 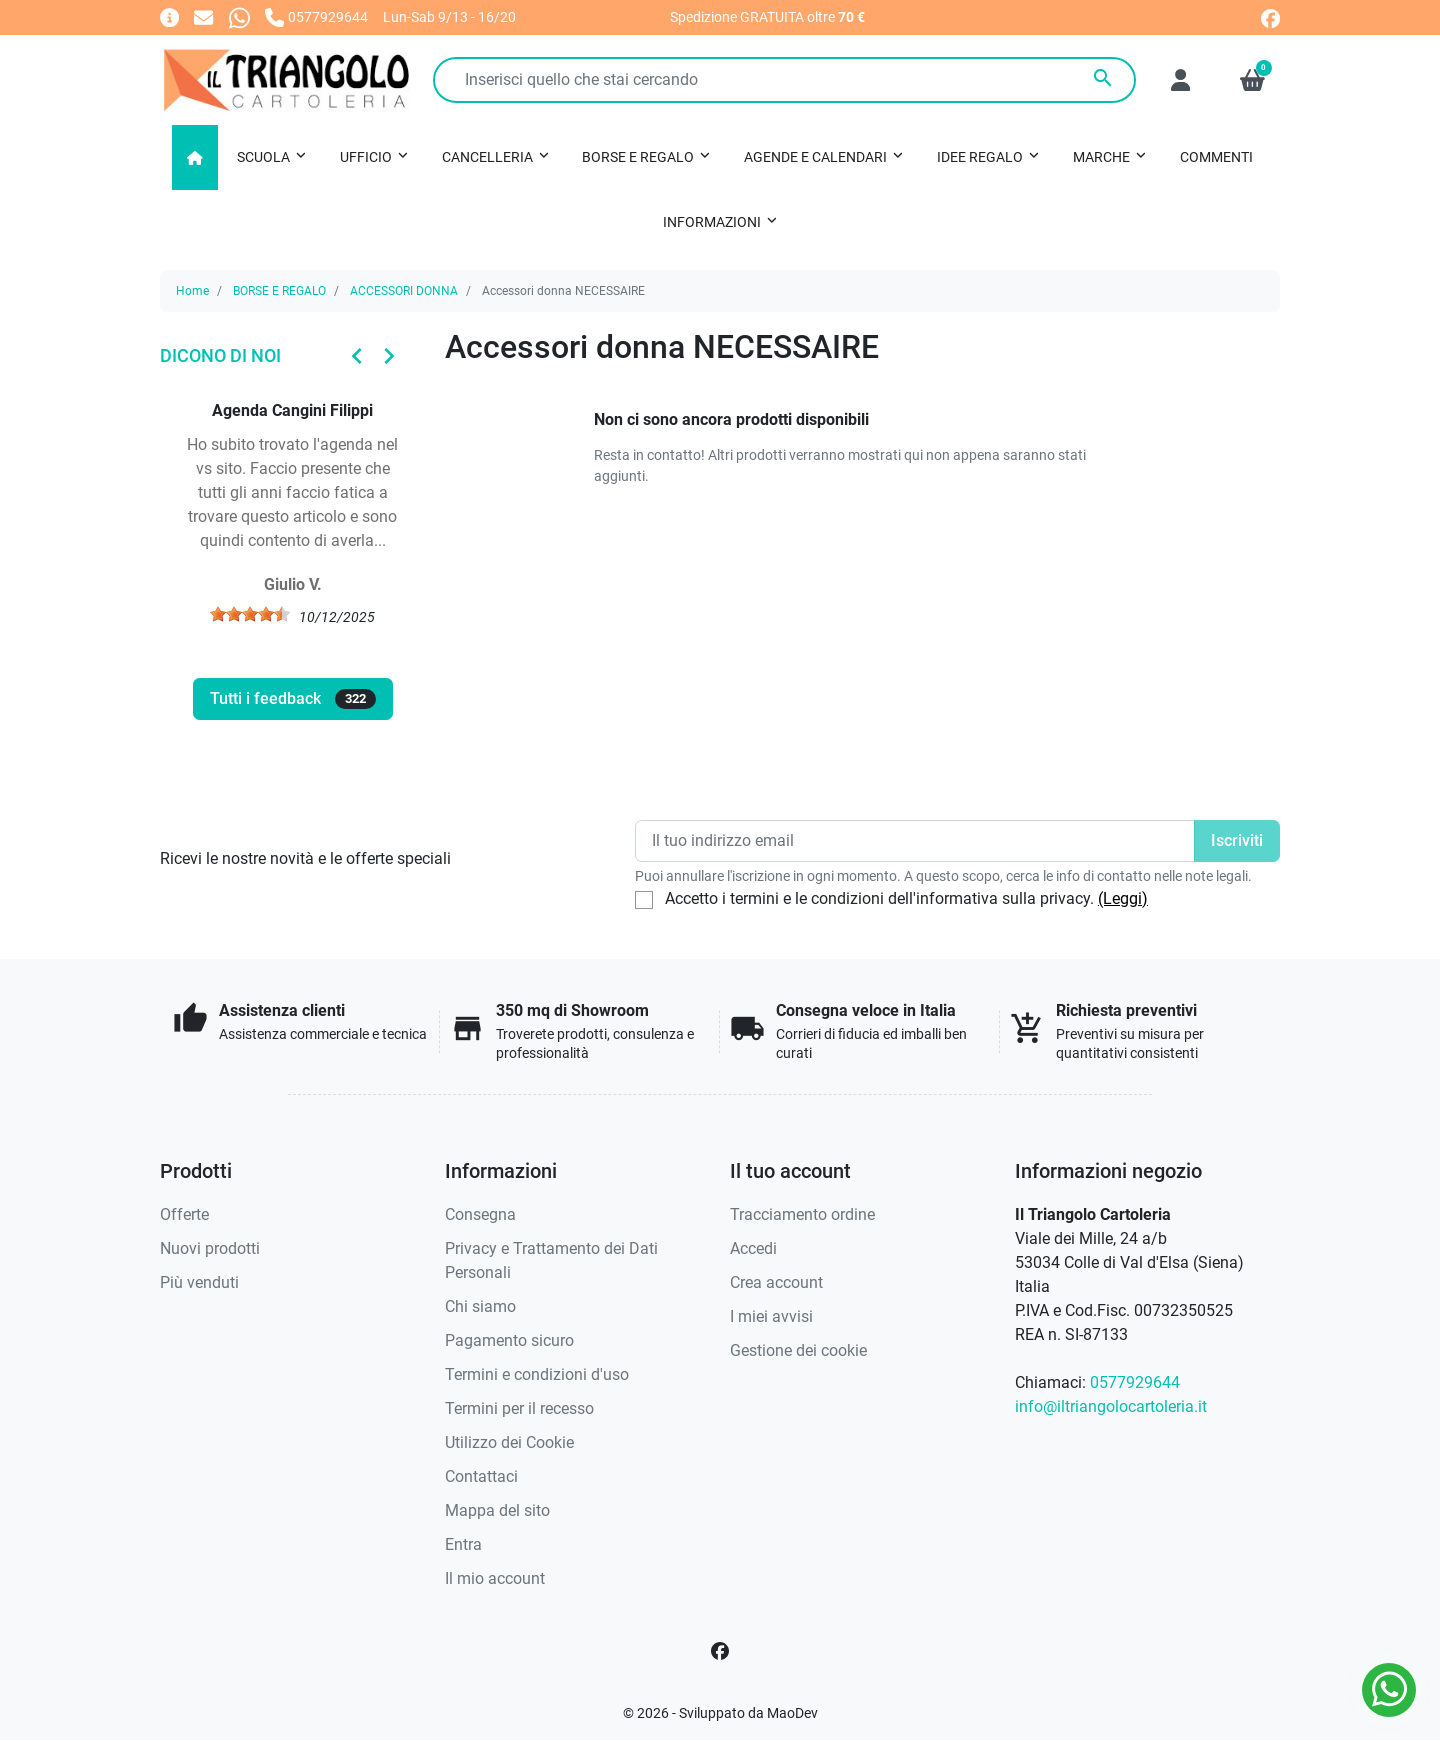 What do you see at coordinates (753, 1248) in the screenshot?
I see `Accedi` at bounding box center [753, 1248].